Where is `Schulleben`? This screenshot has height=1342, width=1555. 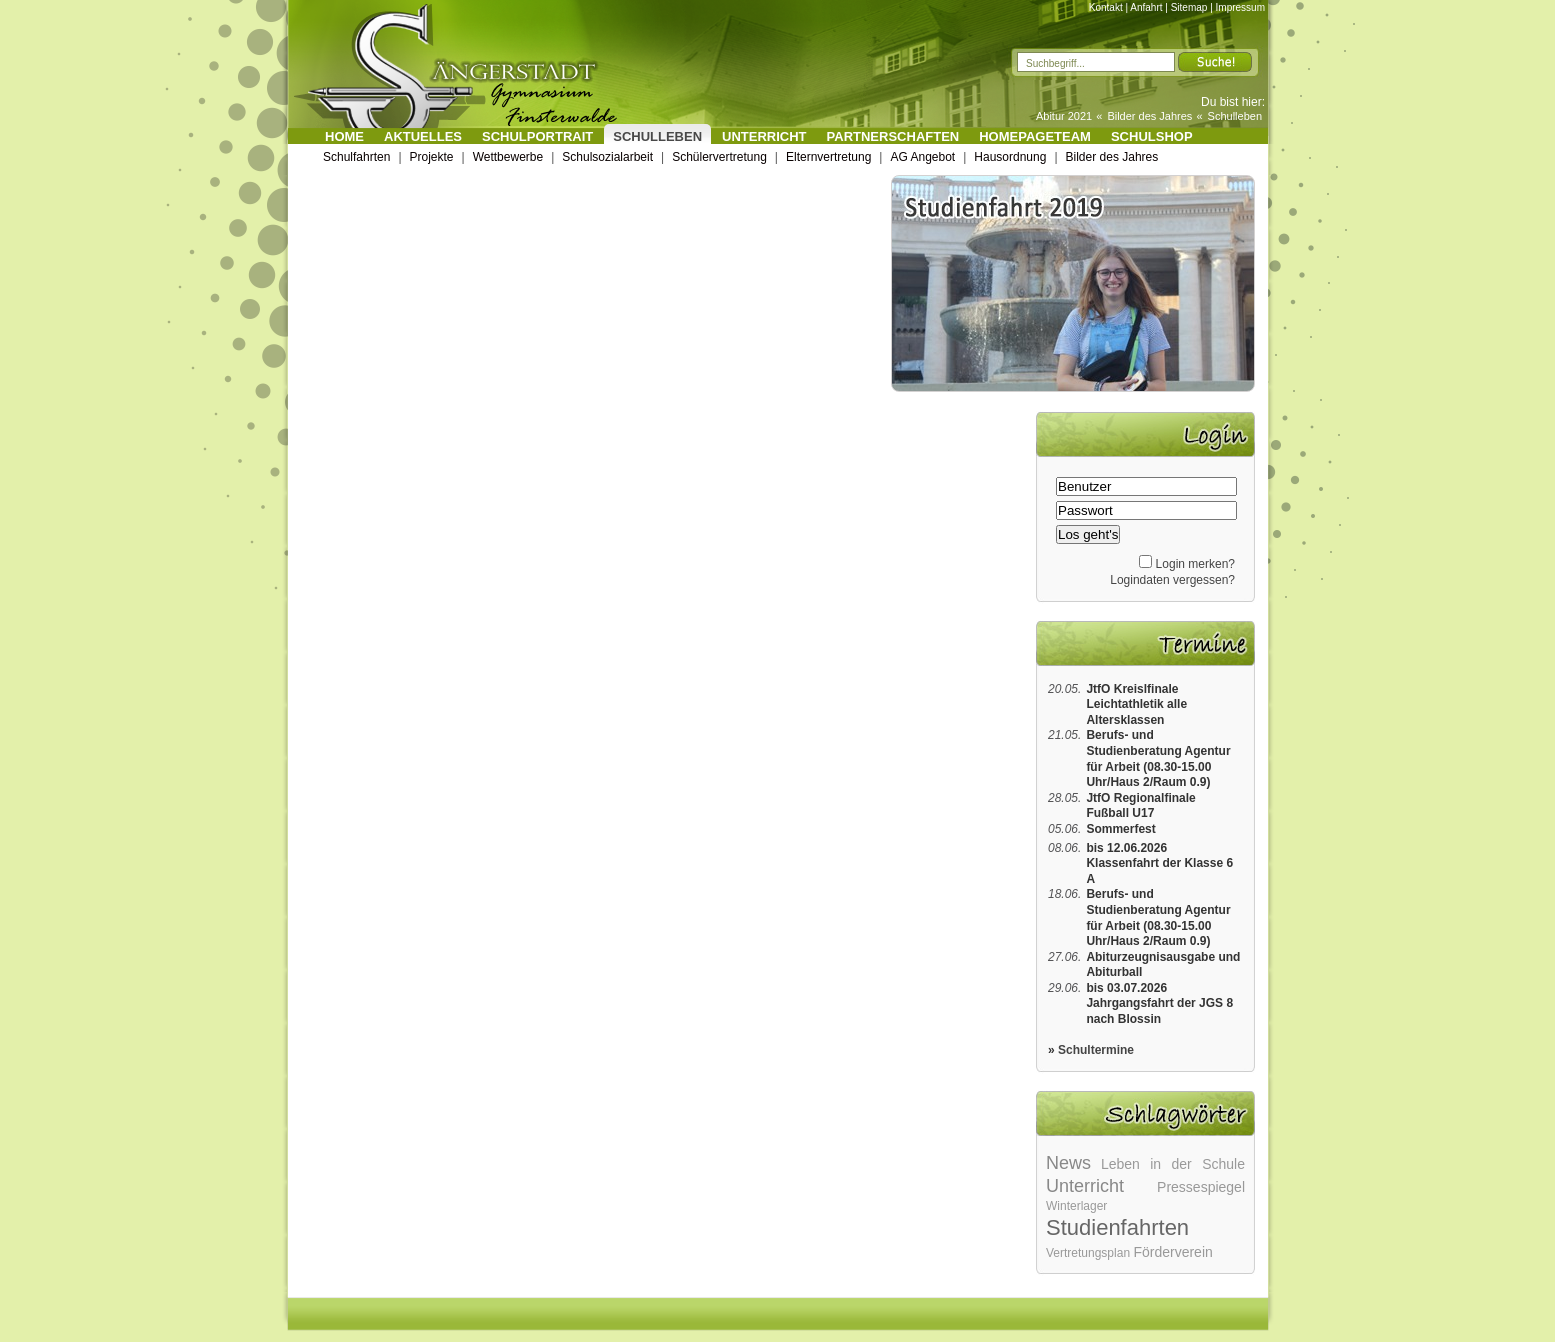
Schulleben is located at coordinates (1235, 116).